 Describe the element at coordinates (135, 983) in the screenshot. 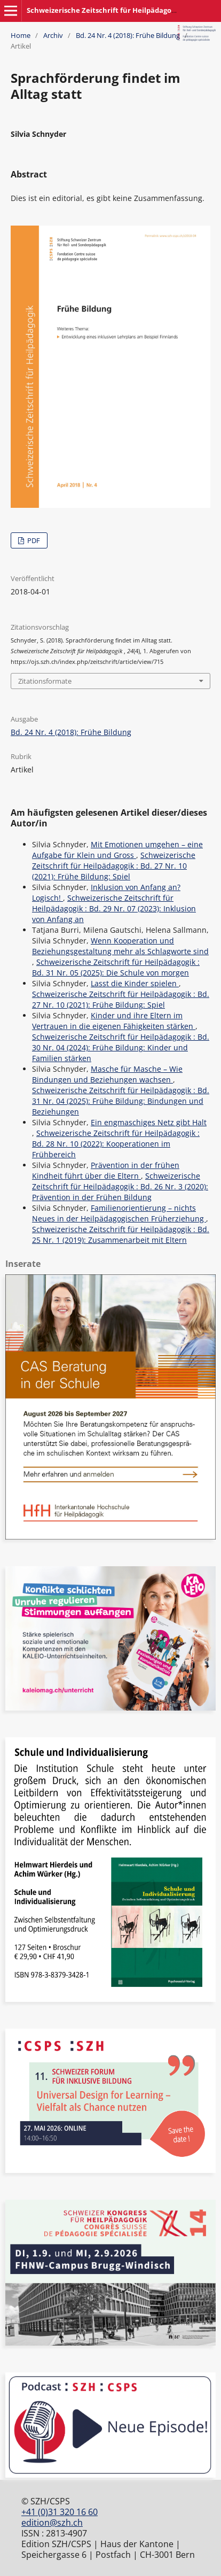

I see `Lasst die Kinder spielen` at that location.